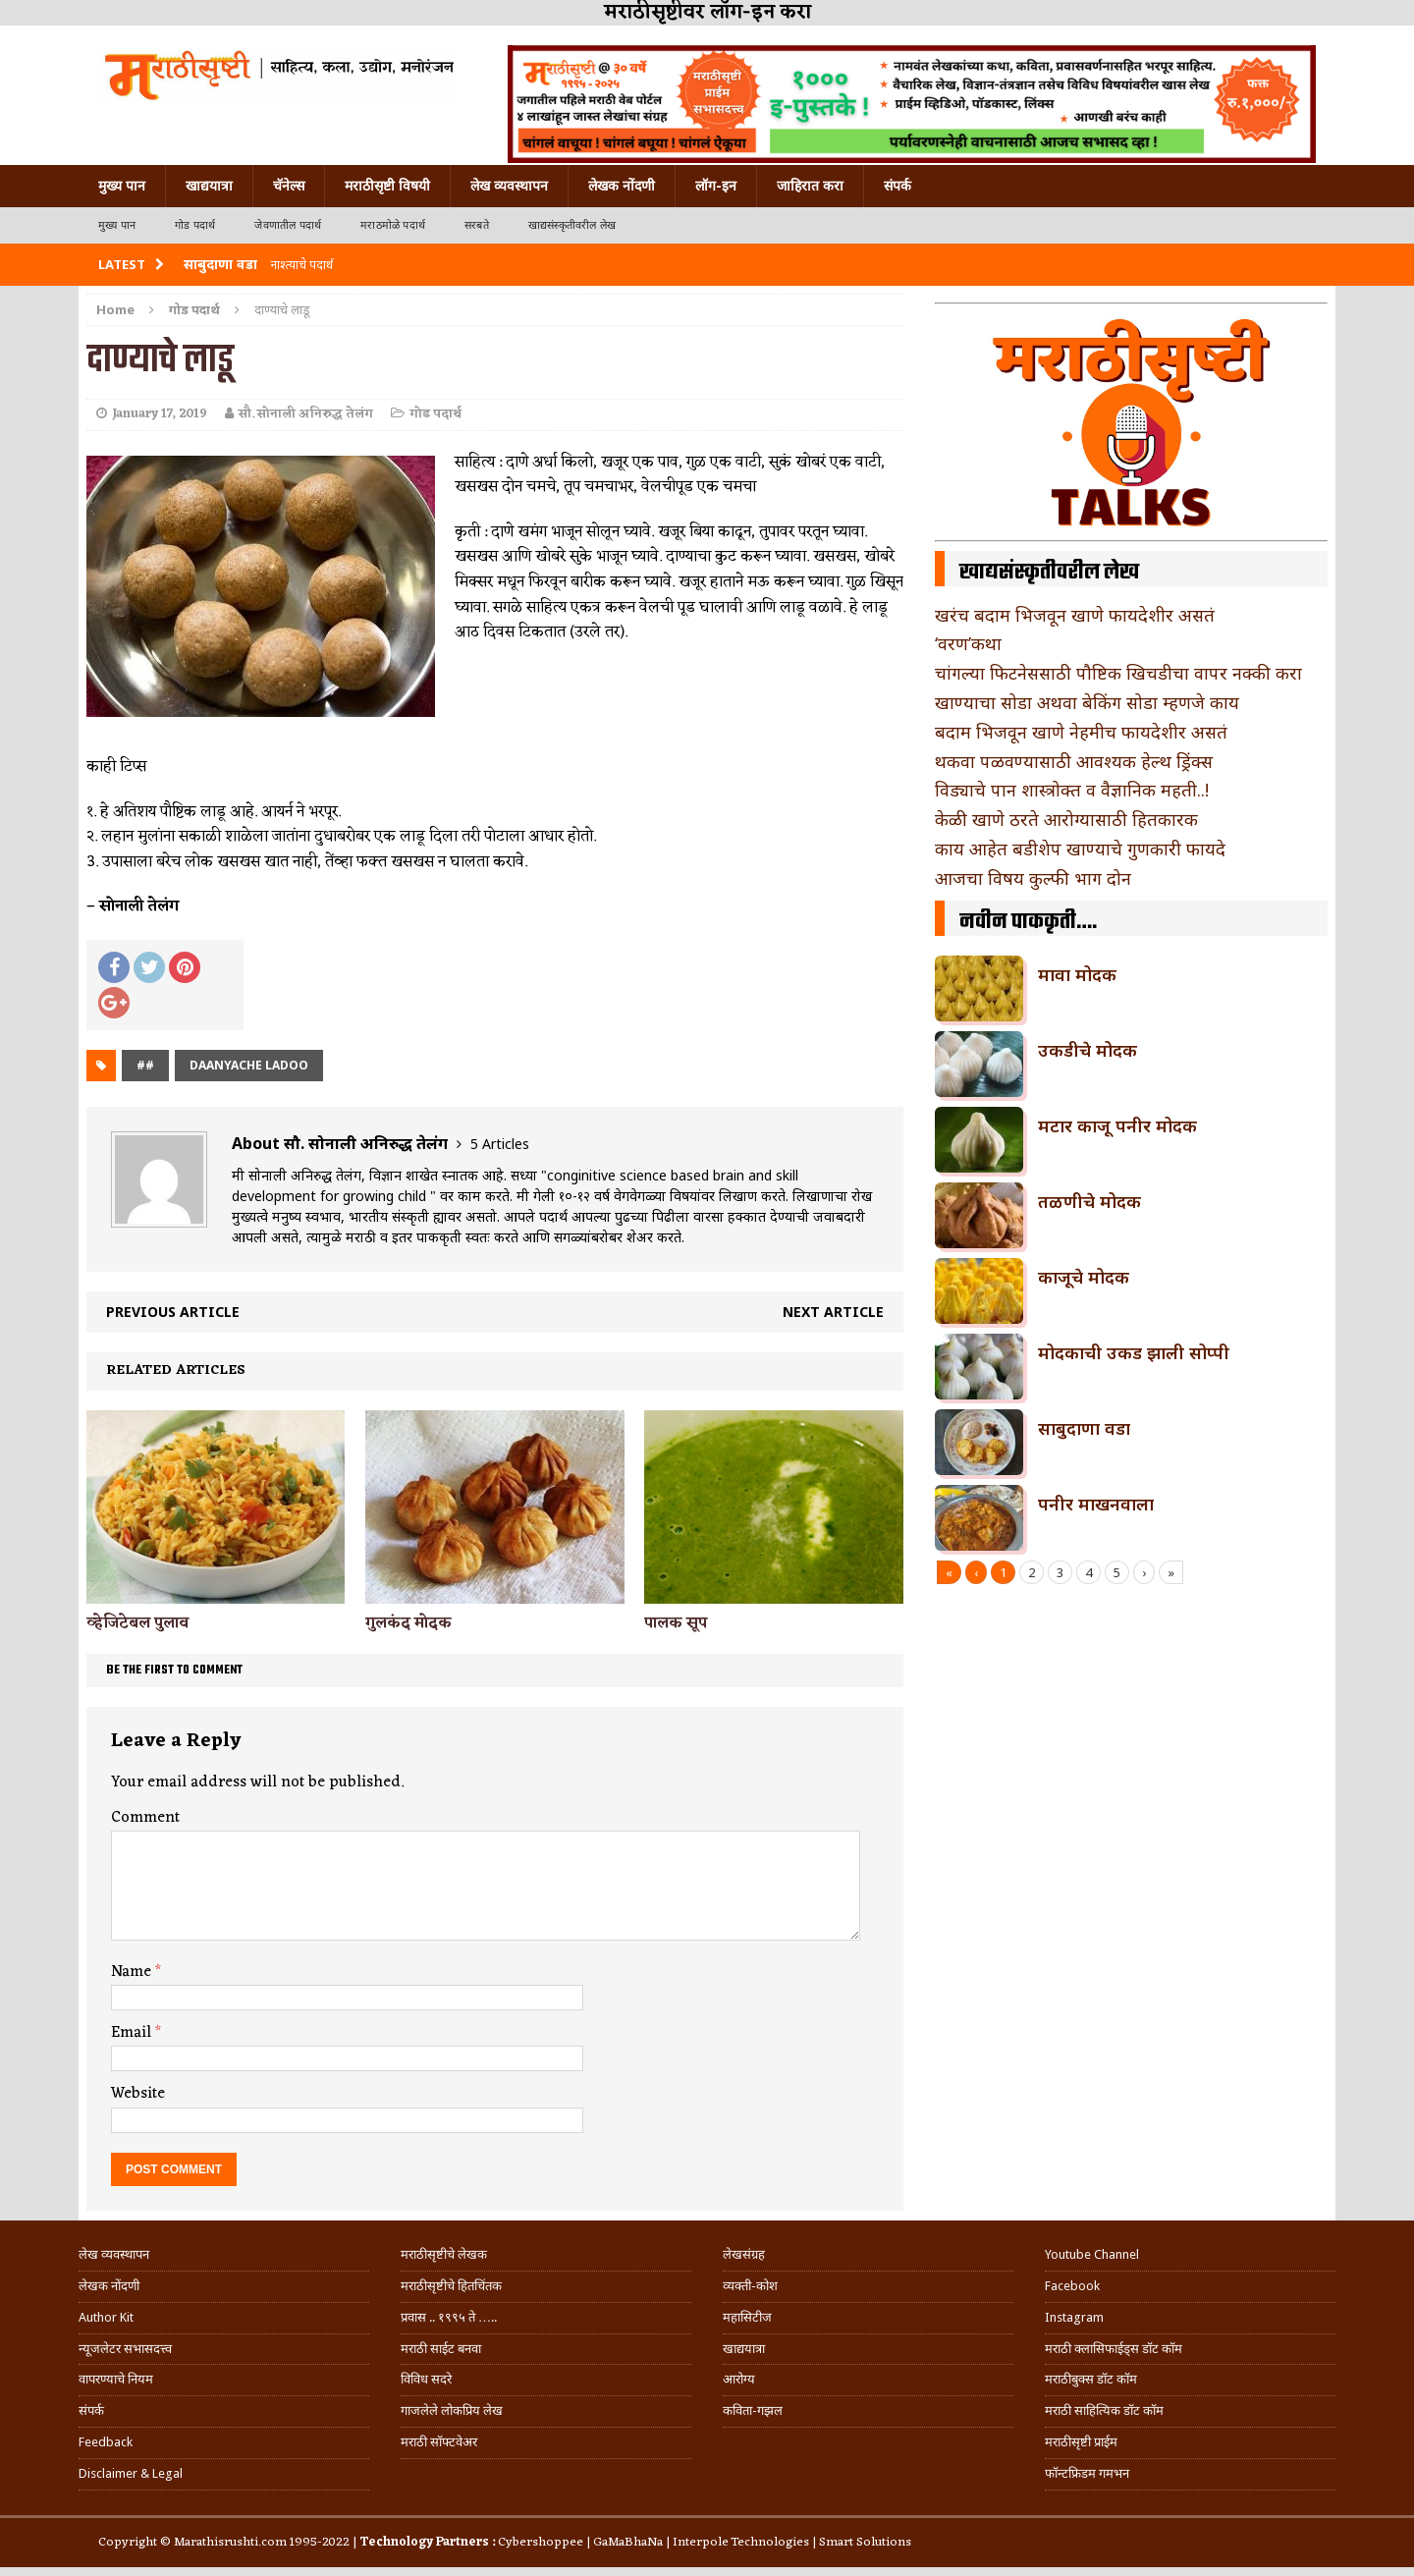 This screenshot has width=1414, height=2576. Describe the element at coordinates (441, 2348) in the screenshot. I see `मराठी साईट बनवा` at that location.